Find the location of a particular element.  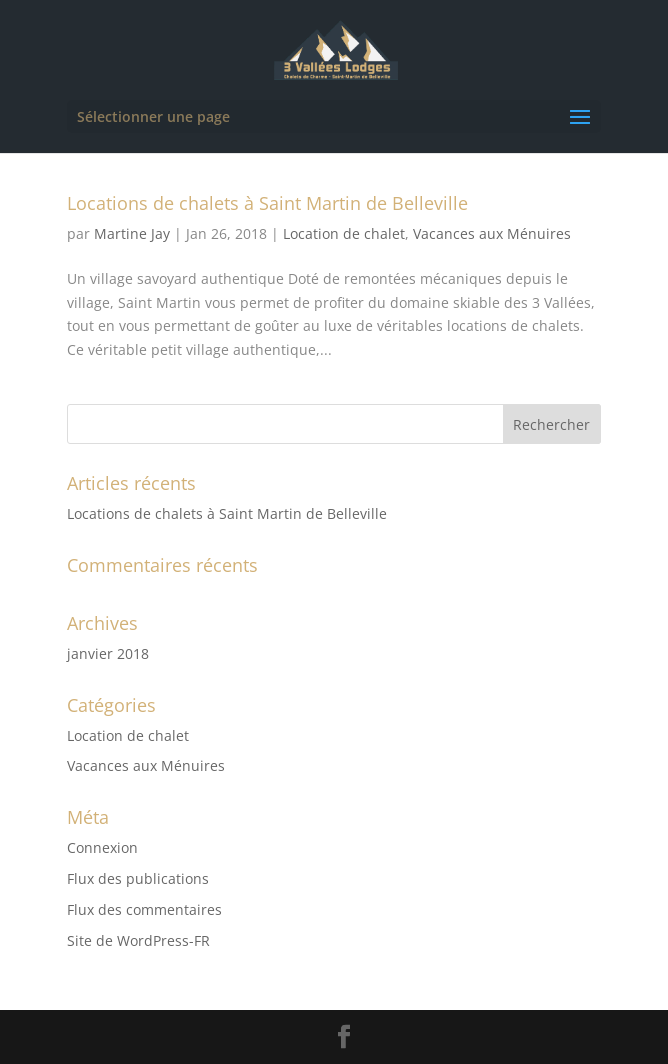

Flux des publications is located at coordinates (138, 878).